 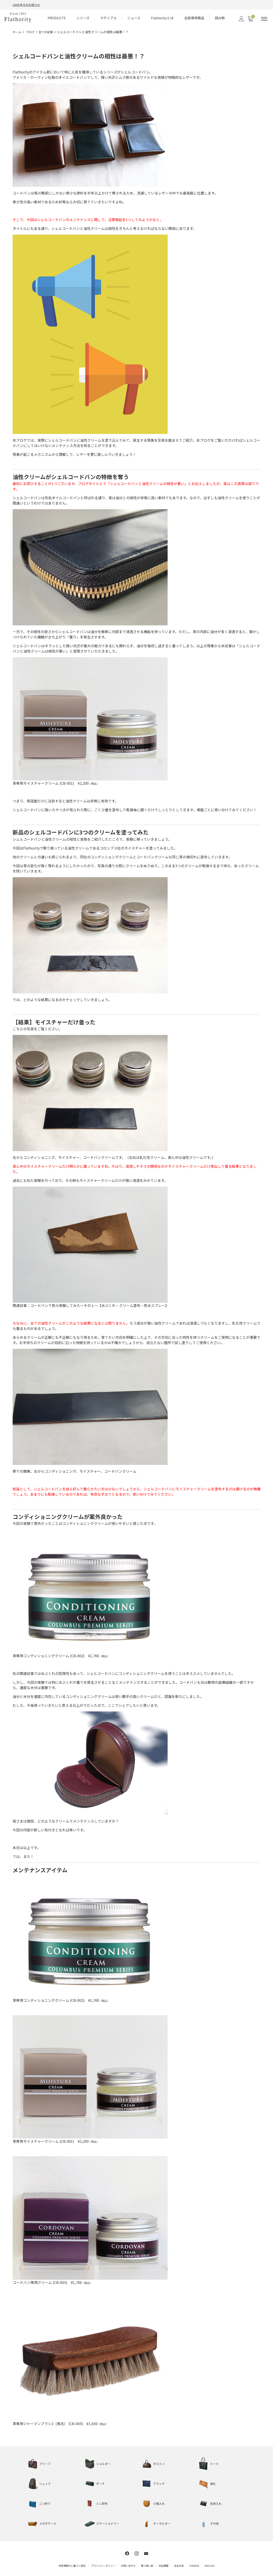 What do you see at coordinates (108, 17) in the screenshot?
I see `マテリアル` at bounding box center [108, 17].